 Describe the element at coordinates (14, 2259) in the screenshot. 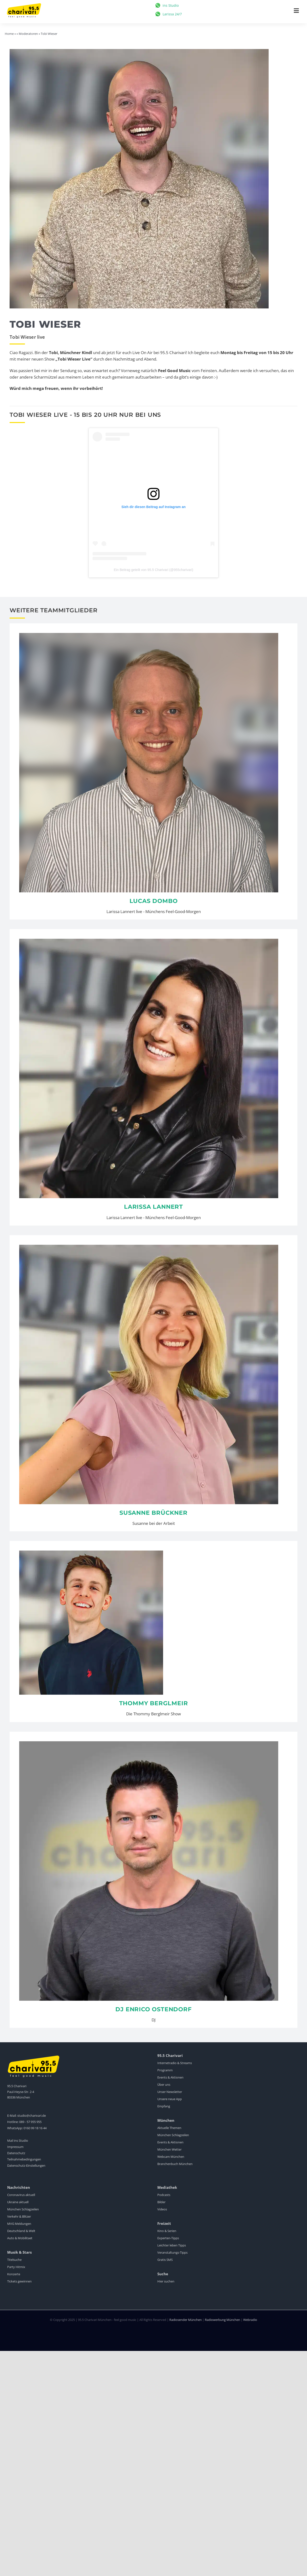

I see `Titelsuche` at that location.